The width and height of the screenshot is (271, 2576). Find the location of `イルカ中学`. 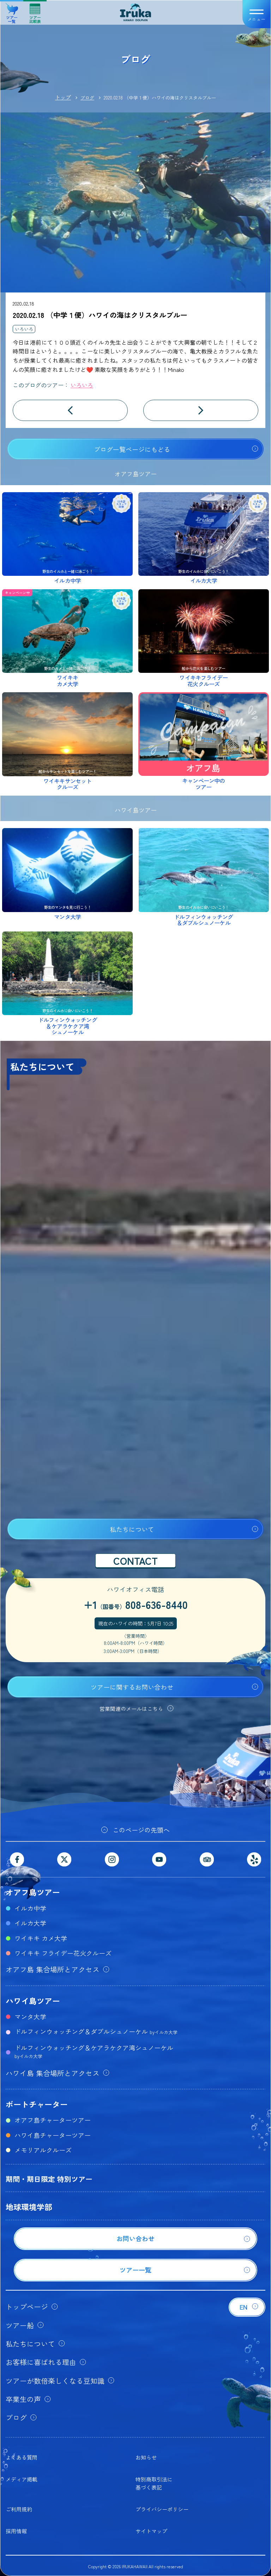

イルカ中学 is located at coordinates (30, 1908).